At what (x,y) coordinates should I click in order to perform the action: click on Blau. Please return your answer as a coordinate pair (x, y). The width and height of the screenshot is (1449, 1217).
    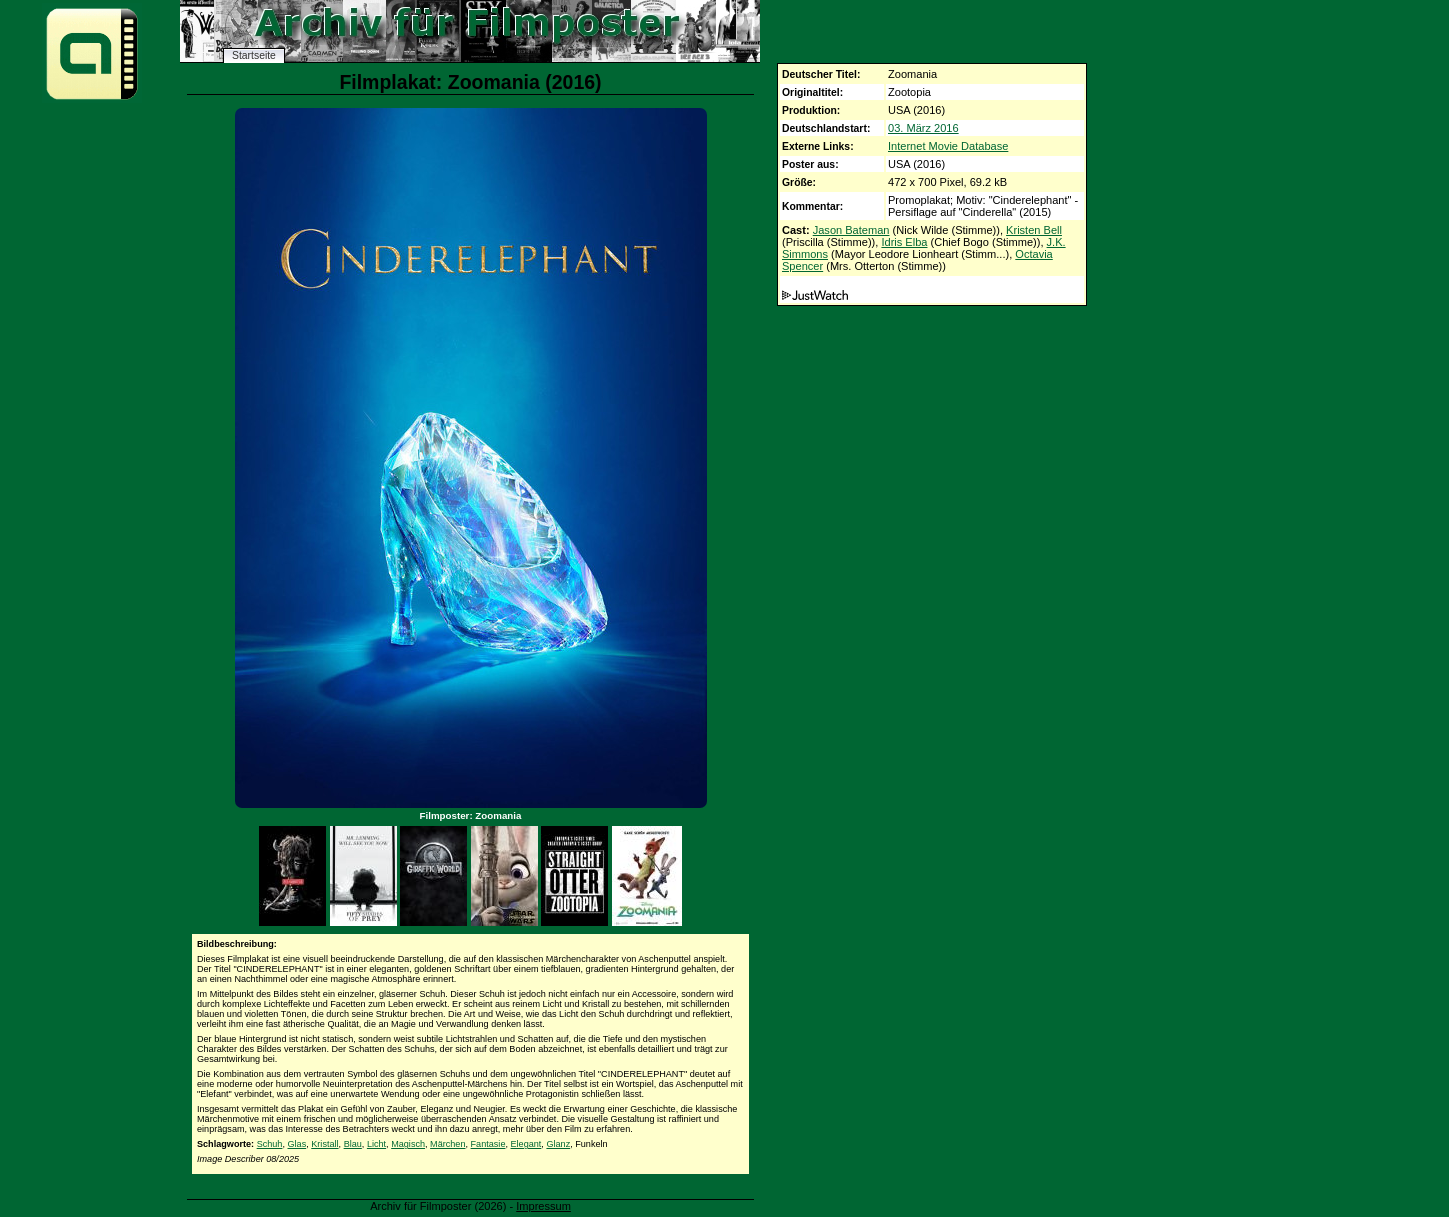
    Looking at the image, I should click on (353, 1144).